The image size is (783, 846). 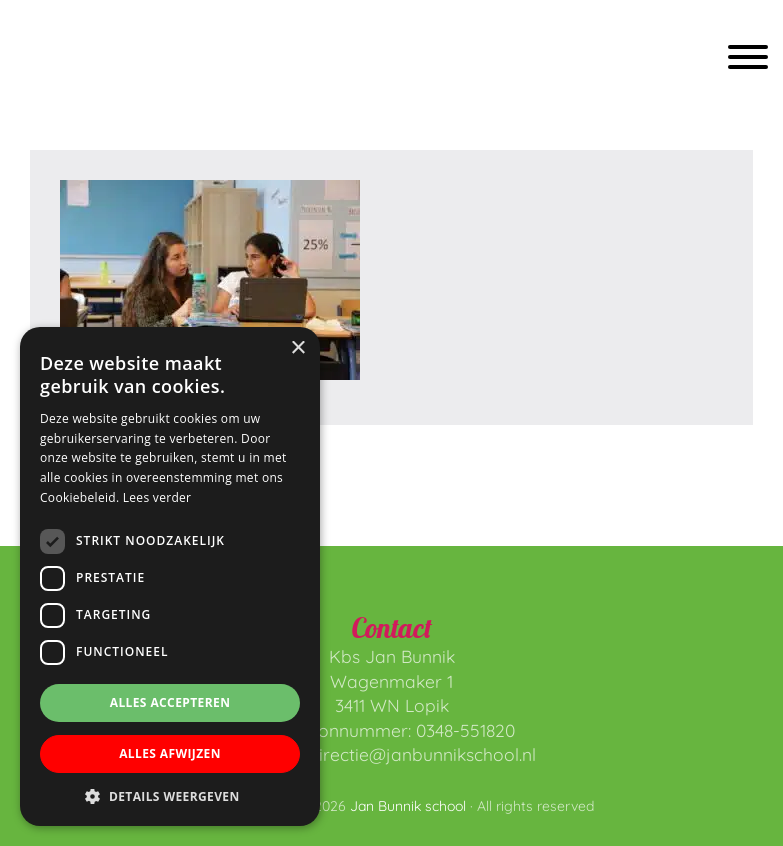 What do you see at coordinates (297, 348) in the screenshot?
I see `× [button]` at bounding box center [297, 348].